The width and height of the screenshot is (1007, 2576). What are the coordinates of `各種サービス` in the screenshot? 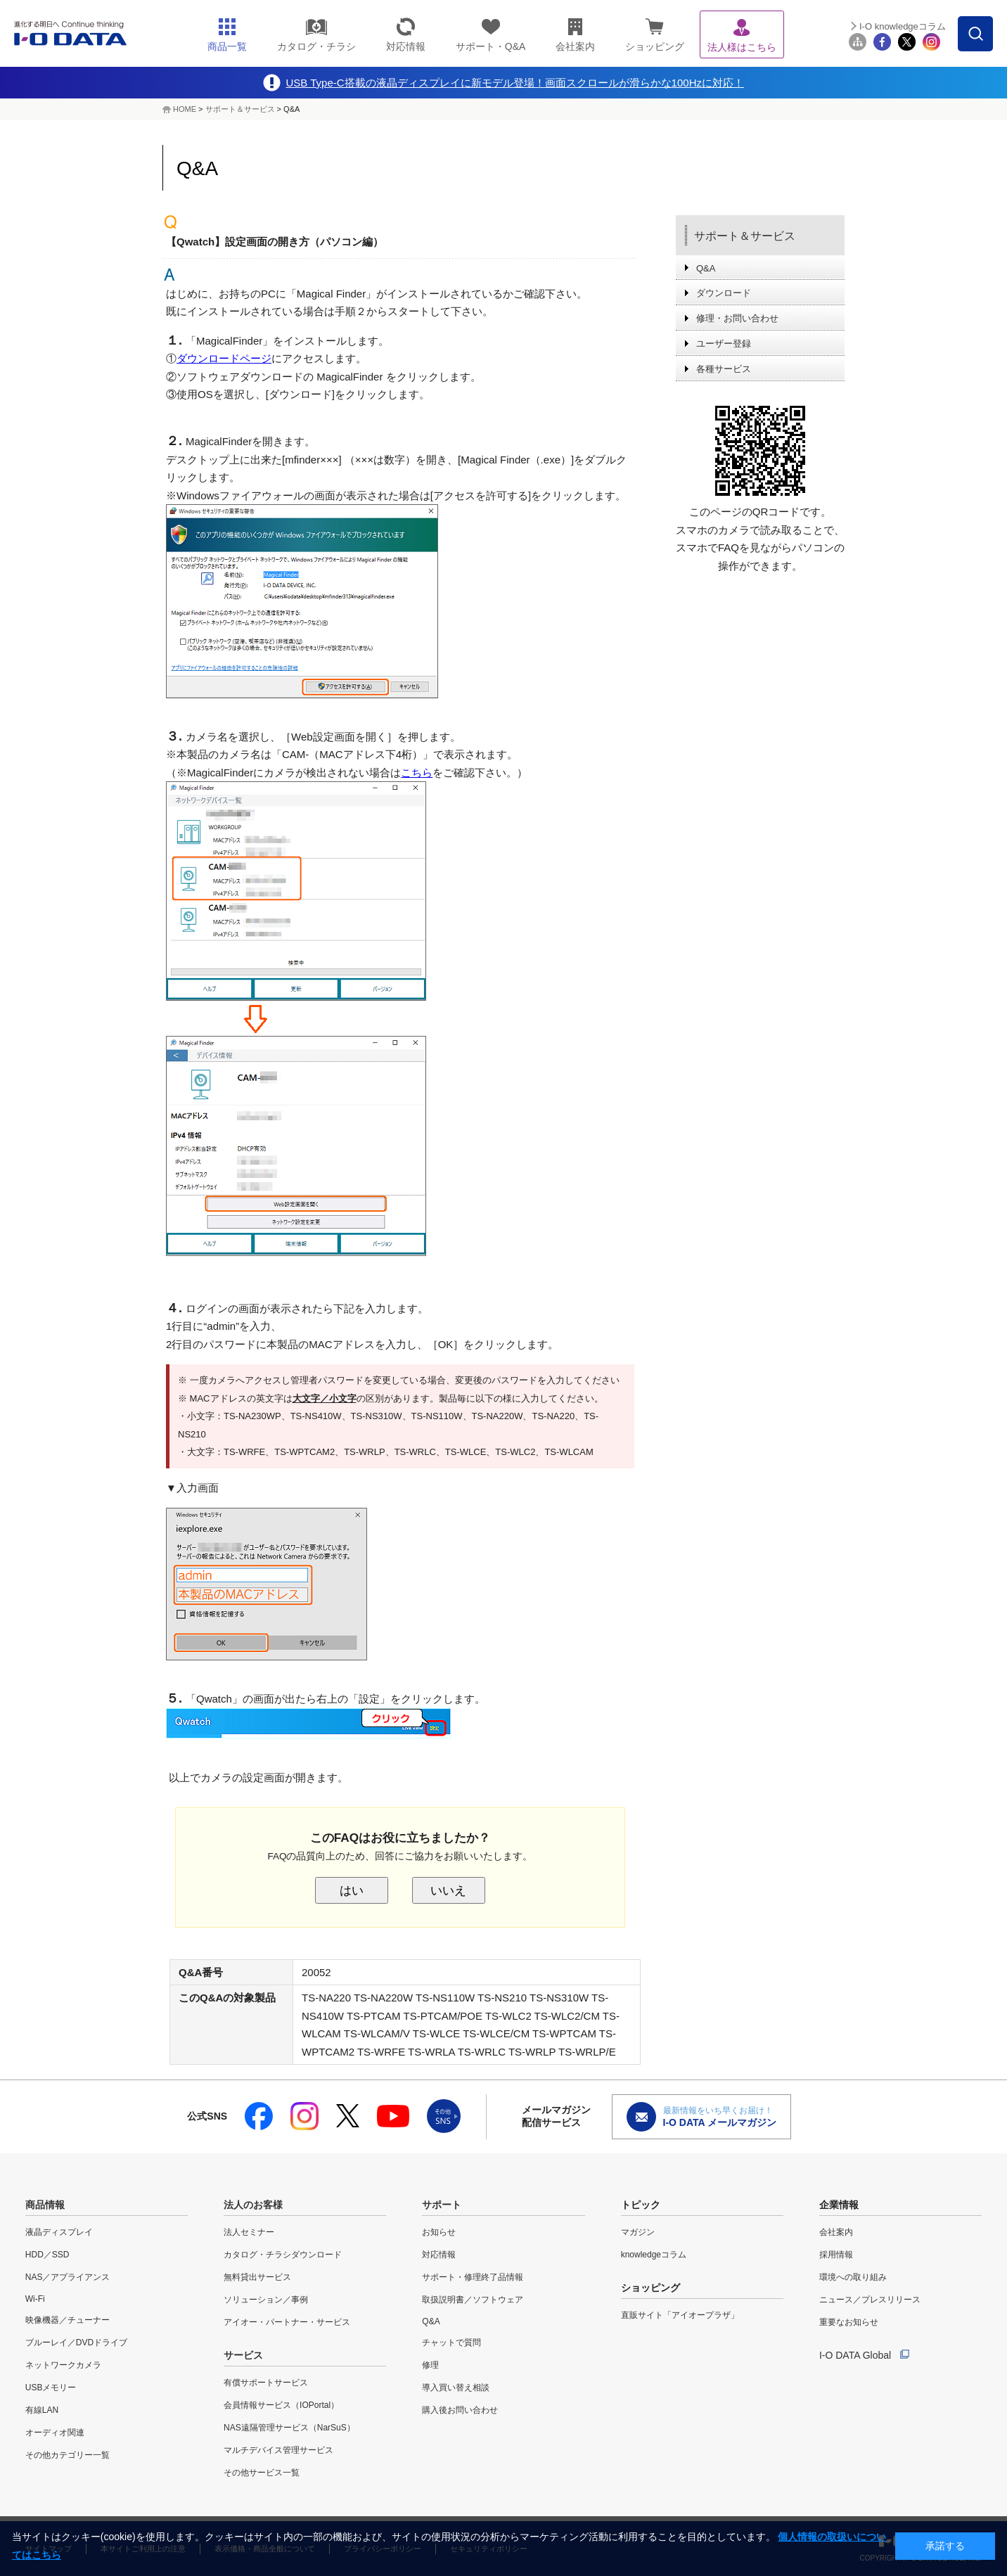 It's located at (723, 369).